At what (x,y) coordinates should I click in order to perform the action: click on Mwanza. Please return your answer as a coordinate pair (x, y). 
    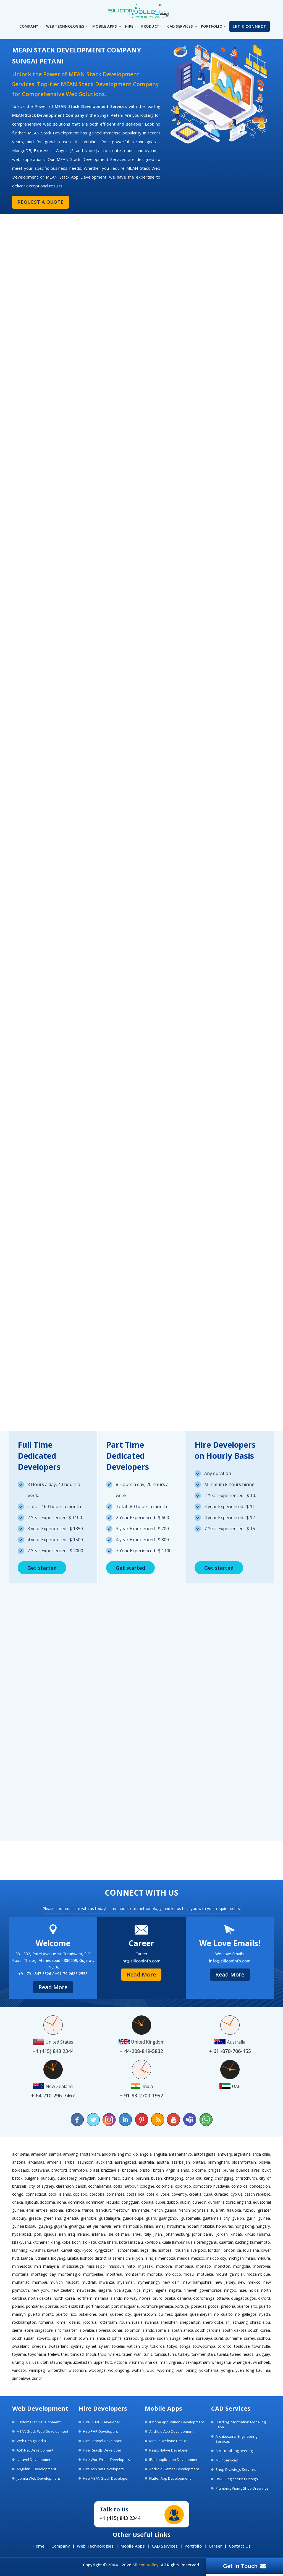
    Looking at the image, I should click on (106, 2282).